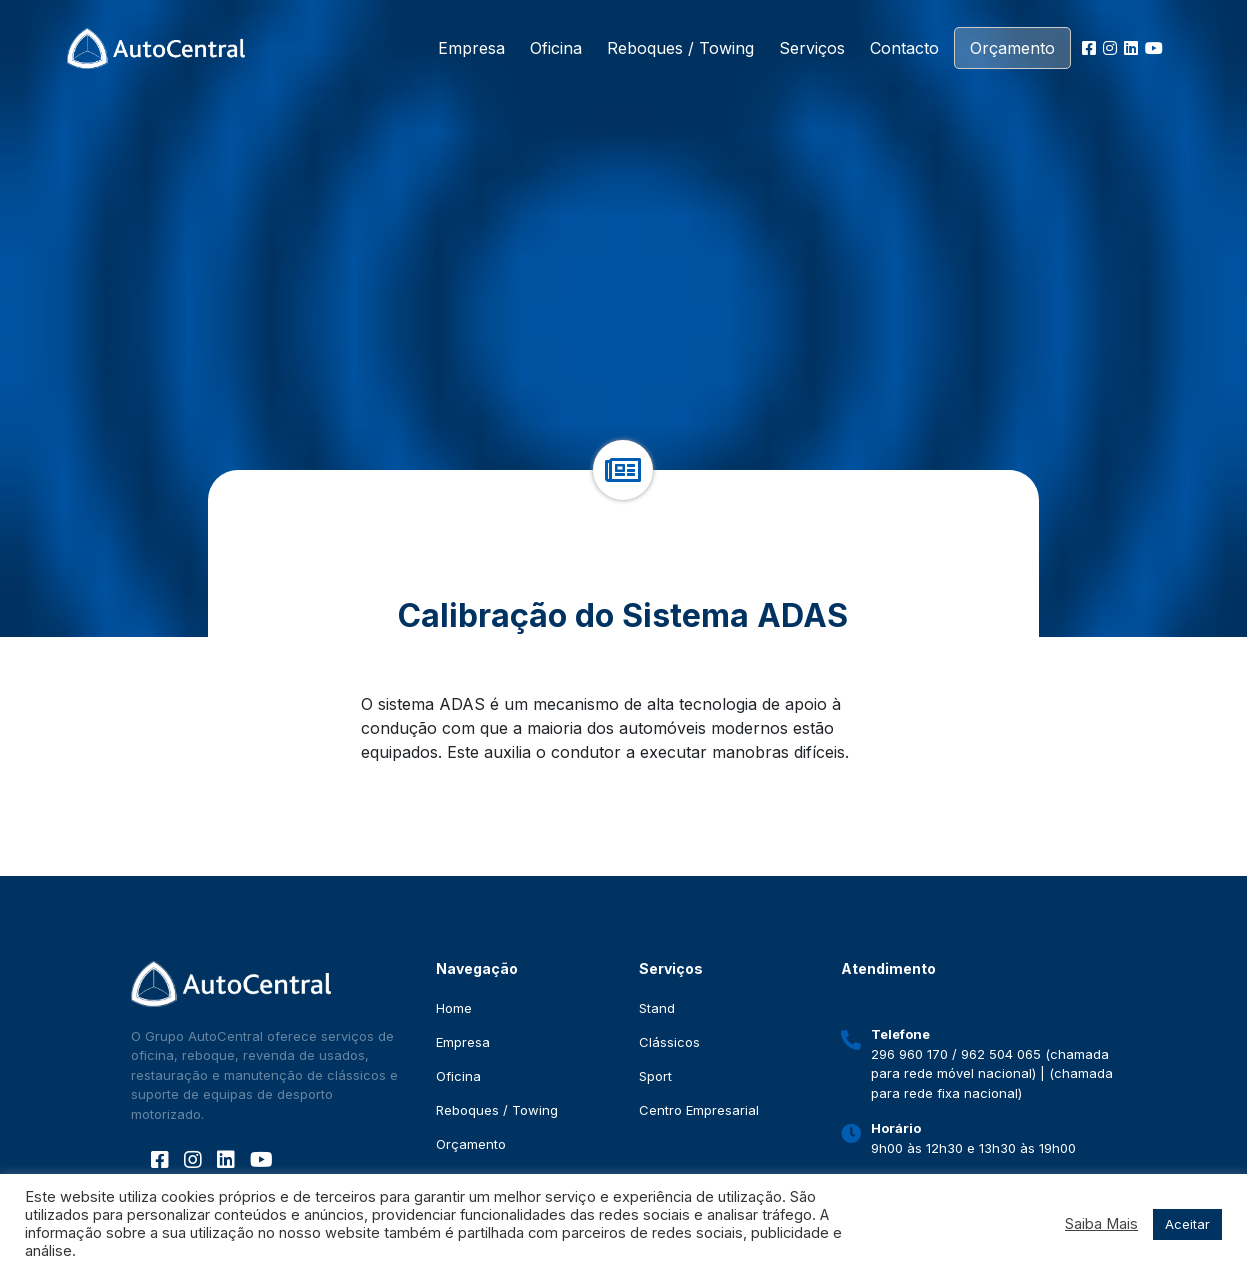 This screenshot has width=1247, height=1274. What do you see at coordinates (454, 1008) in the screenshot?
I see `Home` at bounding box center [454, 1008].